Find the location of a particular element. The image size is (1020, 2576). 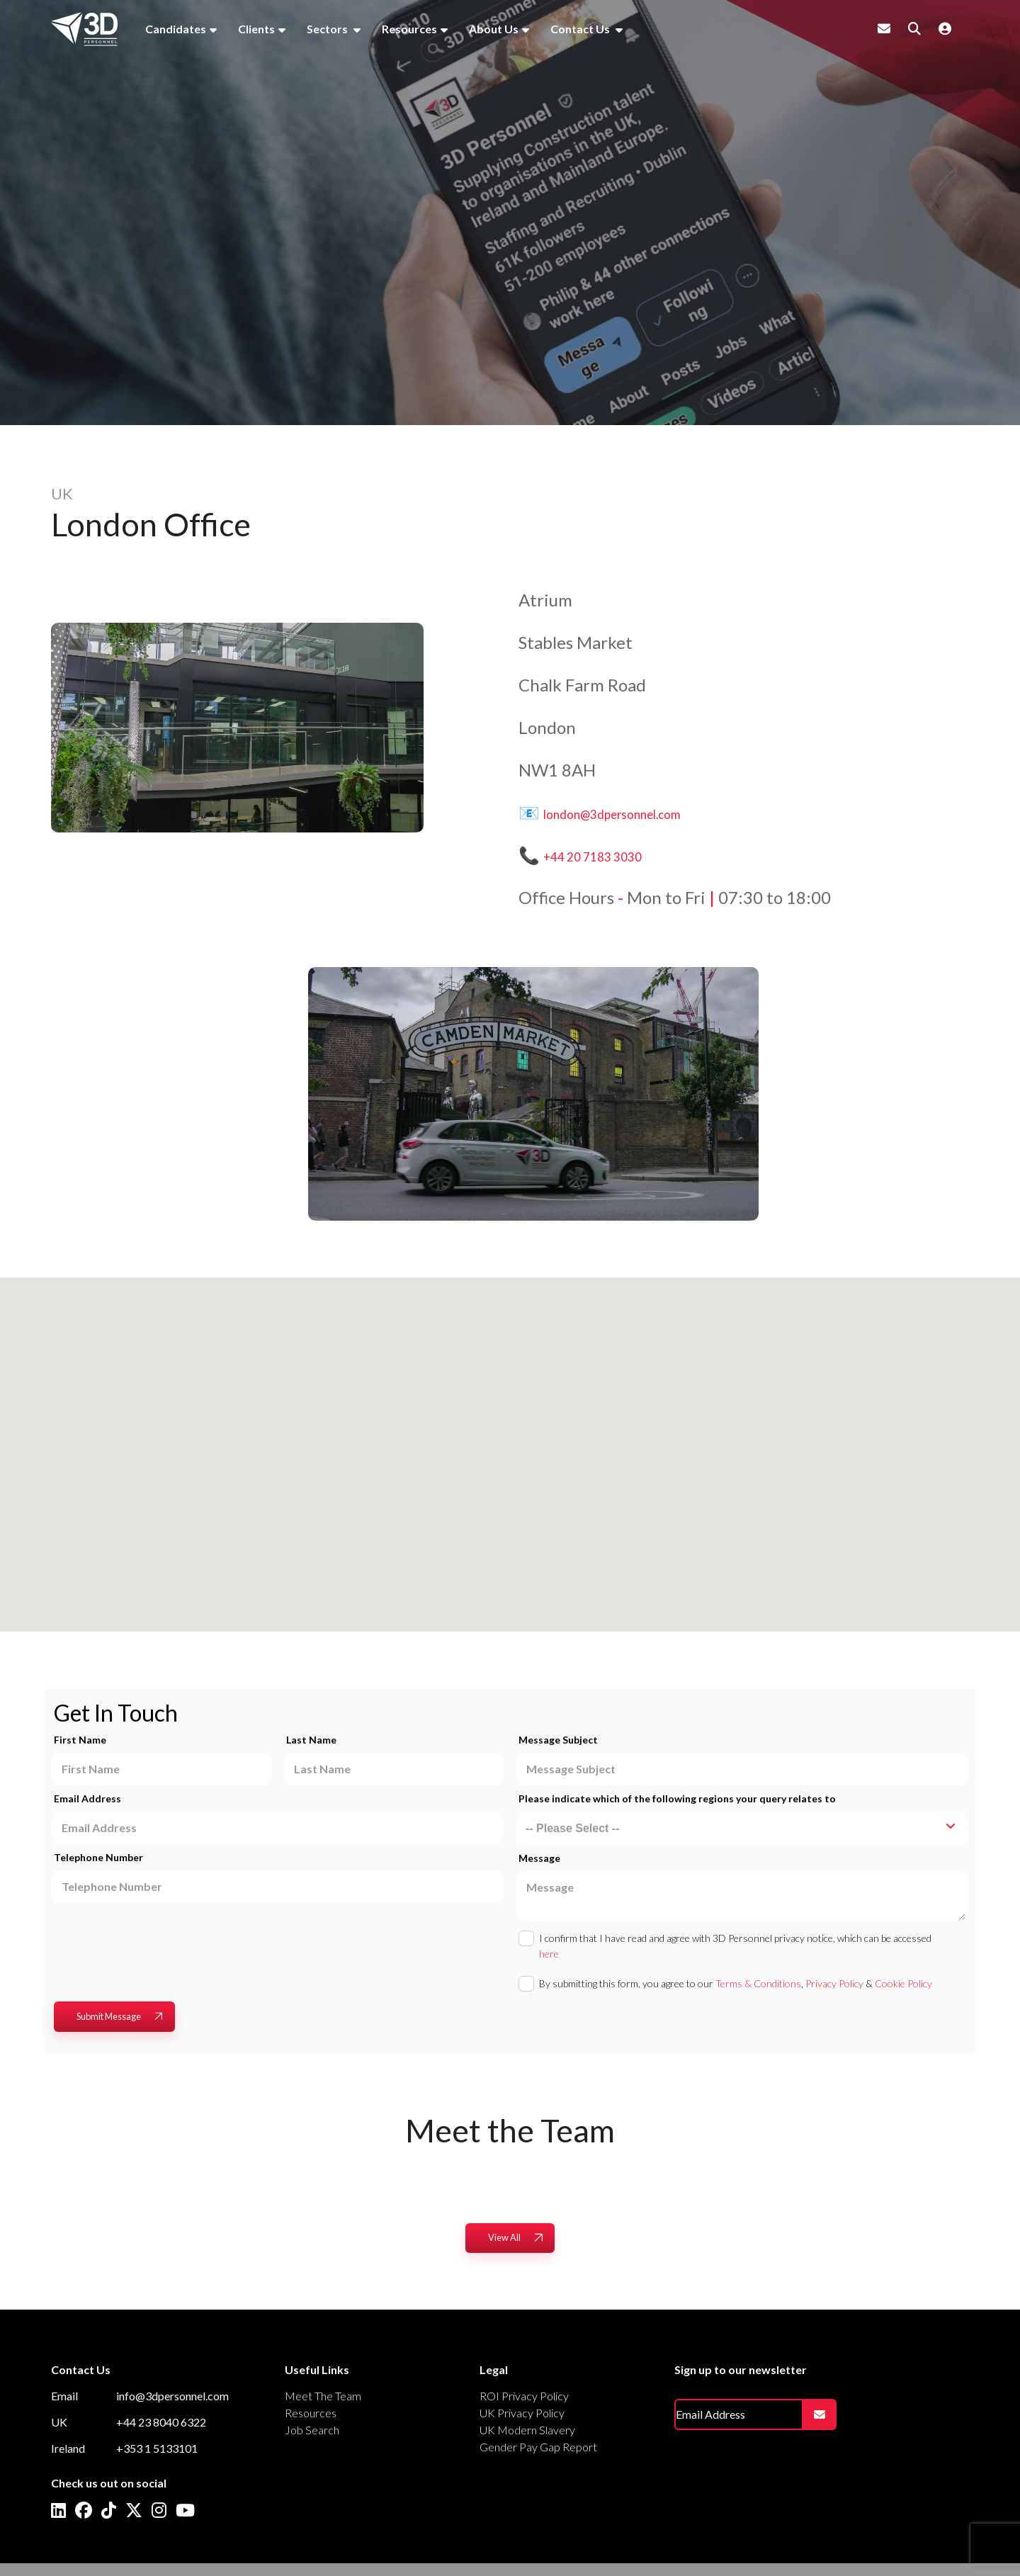

UK Privacy Policy is located at coordinates (522, 2412).